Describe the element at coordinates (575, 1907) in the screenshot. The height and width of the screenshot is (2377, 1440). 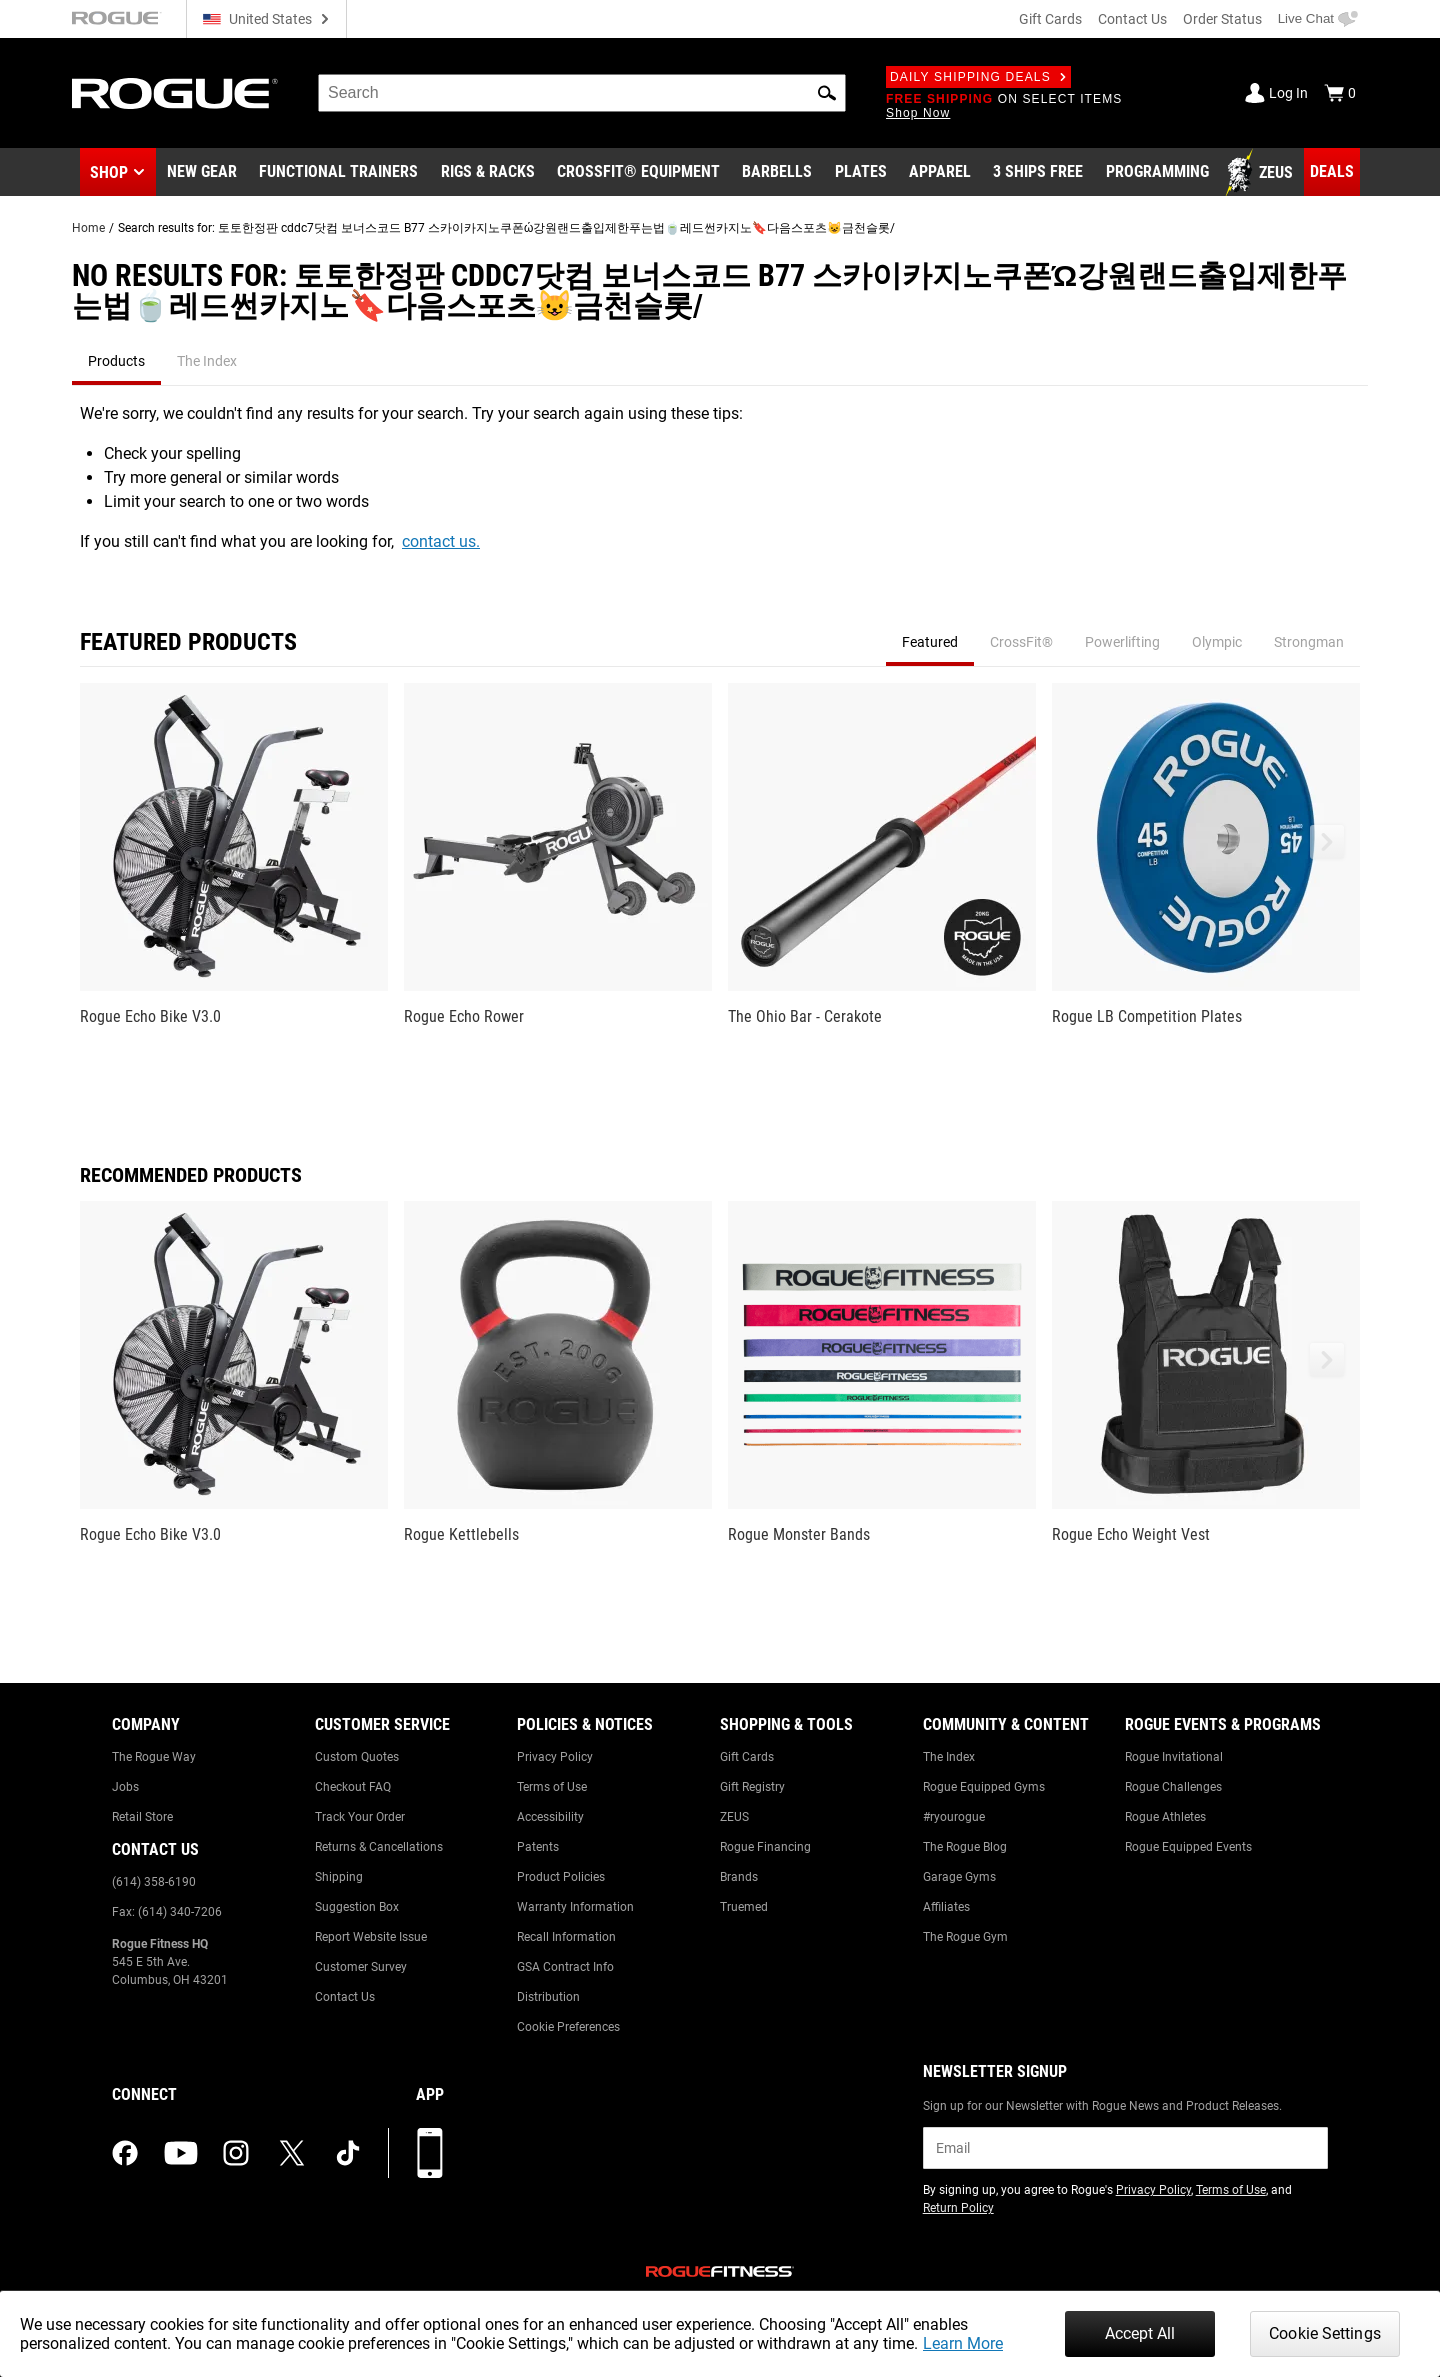
I see `Warranty Information [Link to: Warranty Information]` at that location.